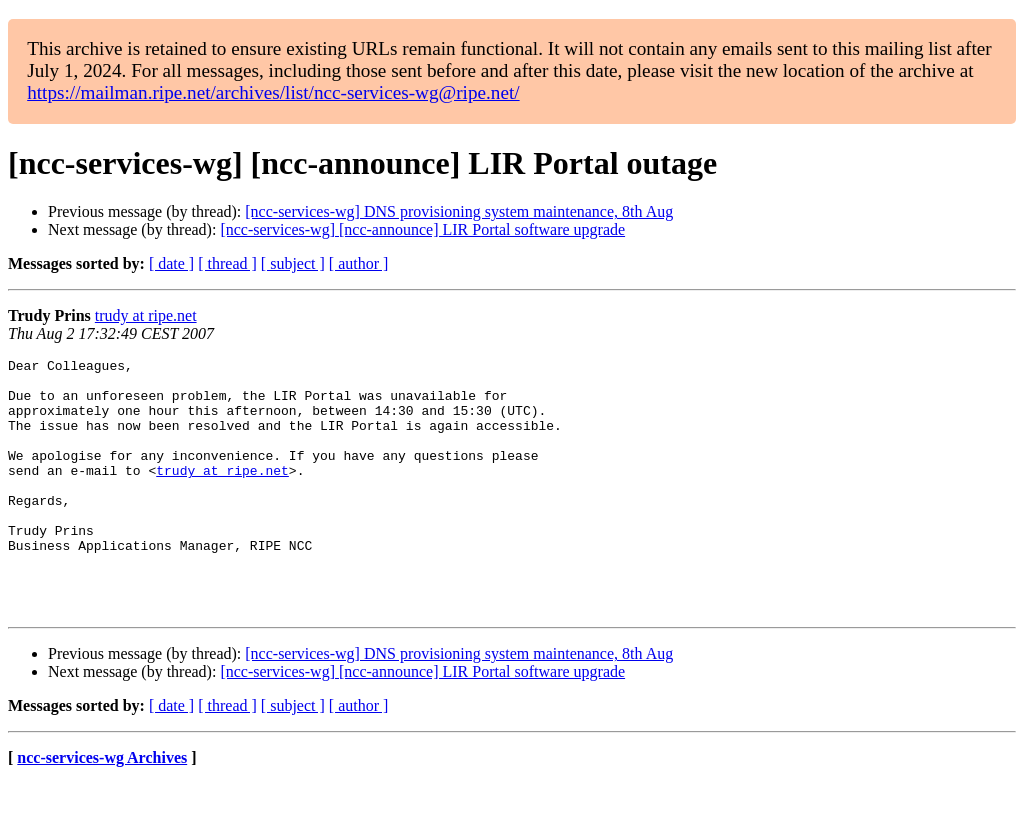 This screenshot has width=1024, height=834. What do you see at coordinates (359, 263) in the screenshot?
I see `[ author ]` at bounding box center [359, 263].